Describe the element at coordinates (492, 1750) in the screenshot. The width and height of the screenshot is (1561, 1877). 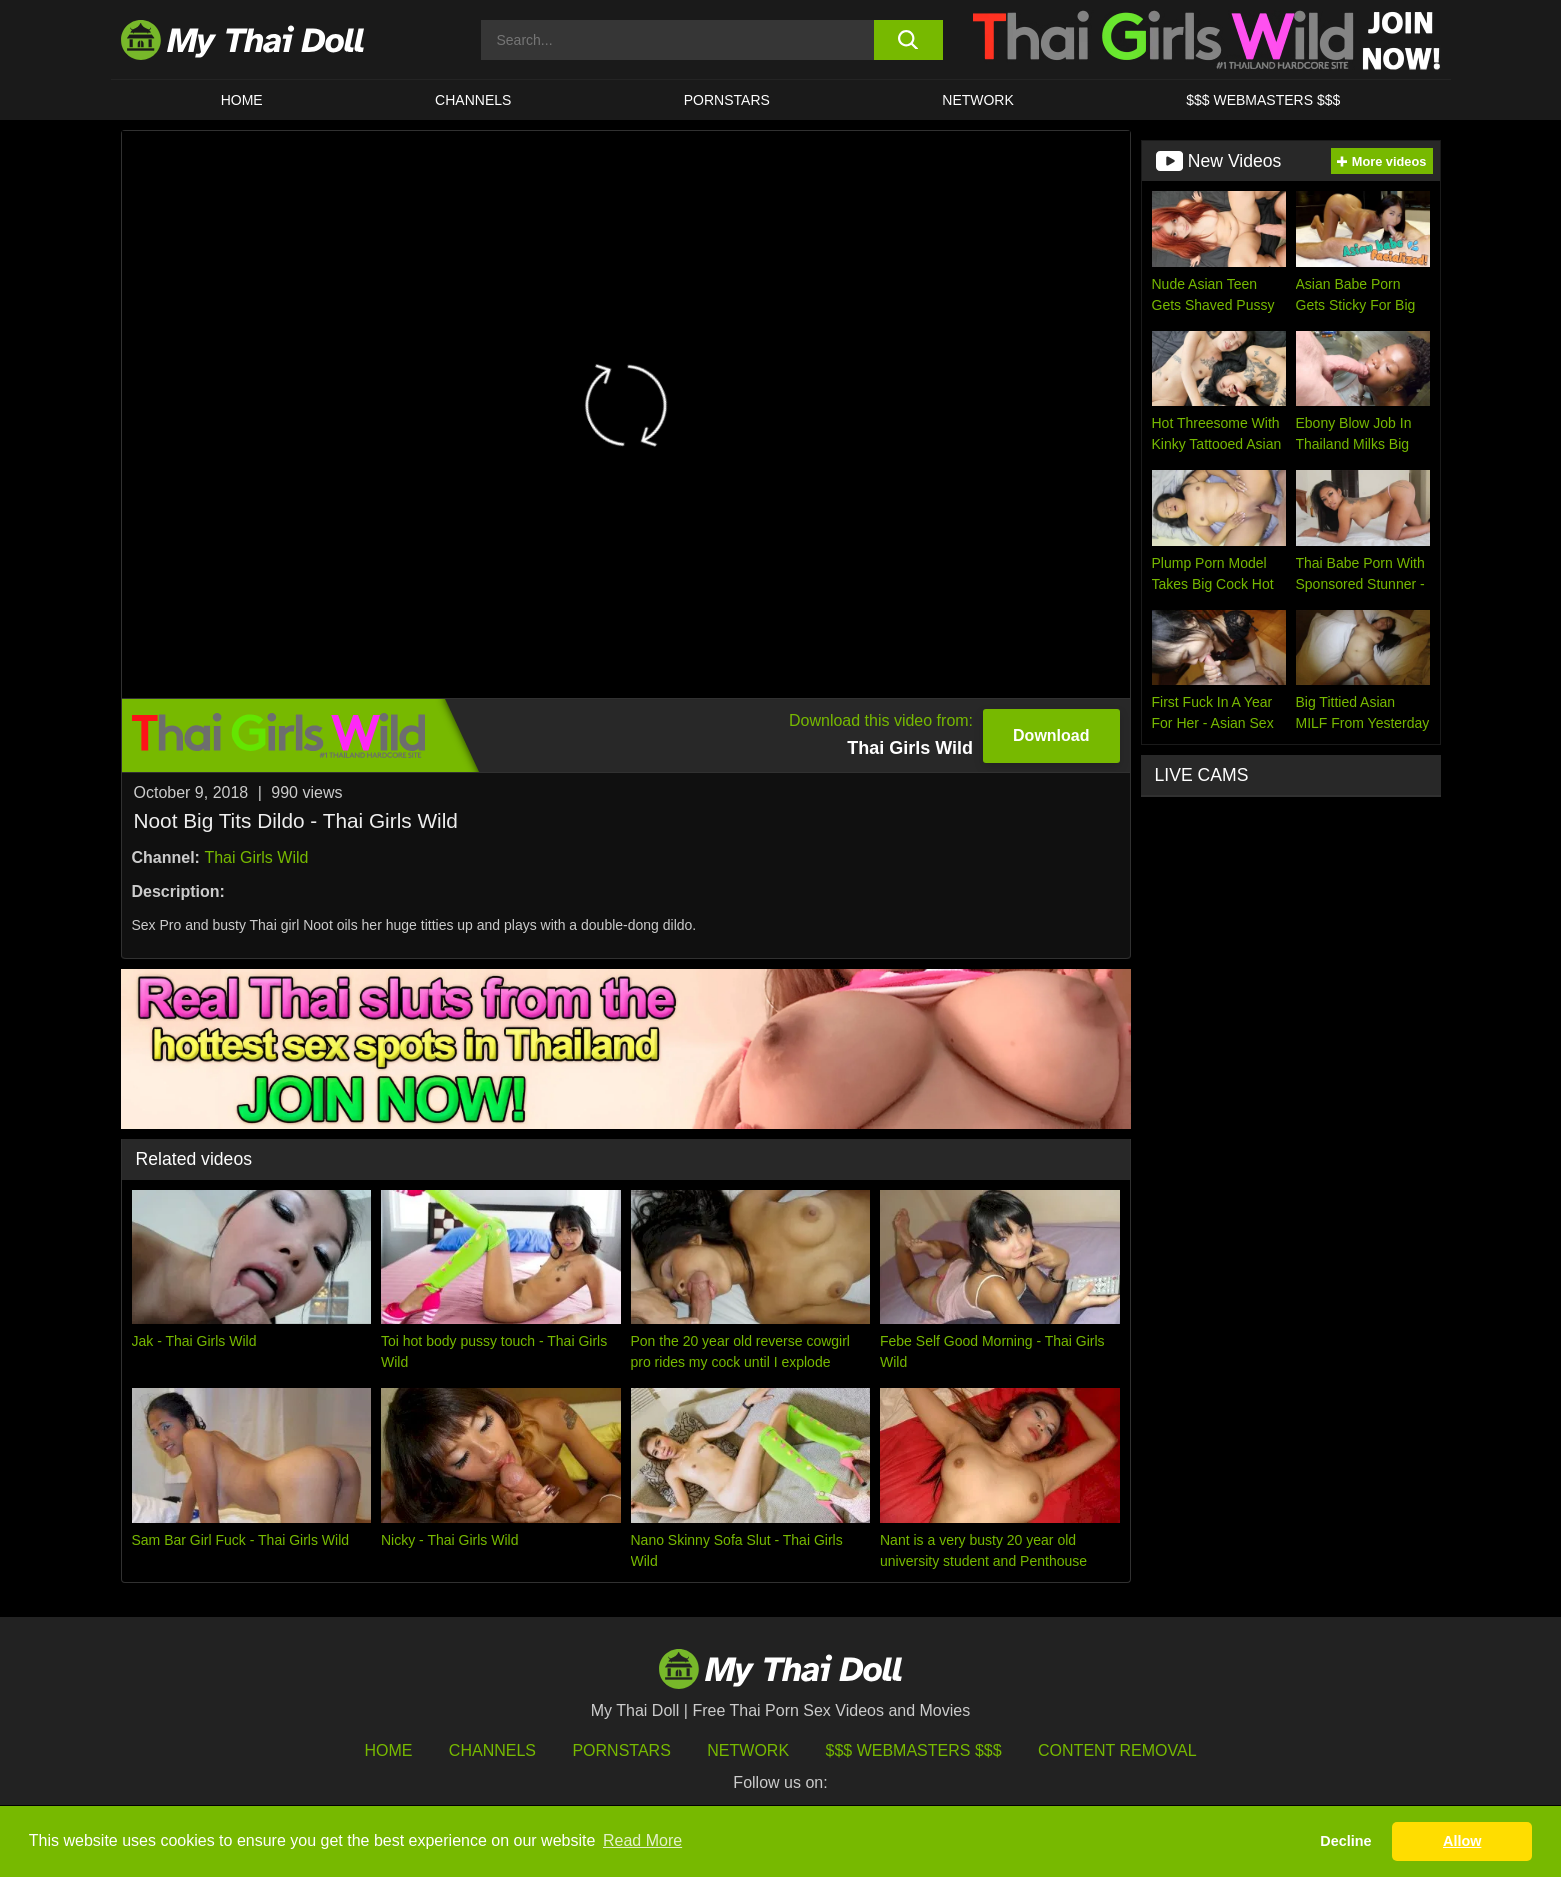
I see `Channels` at that location.